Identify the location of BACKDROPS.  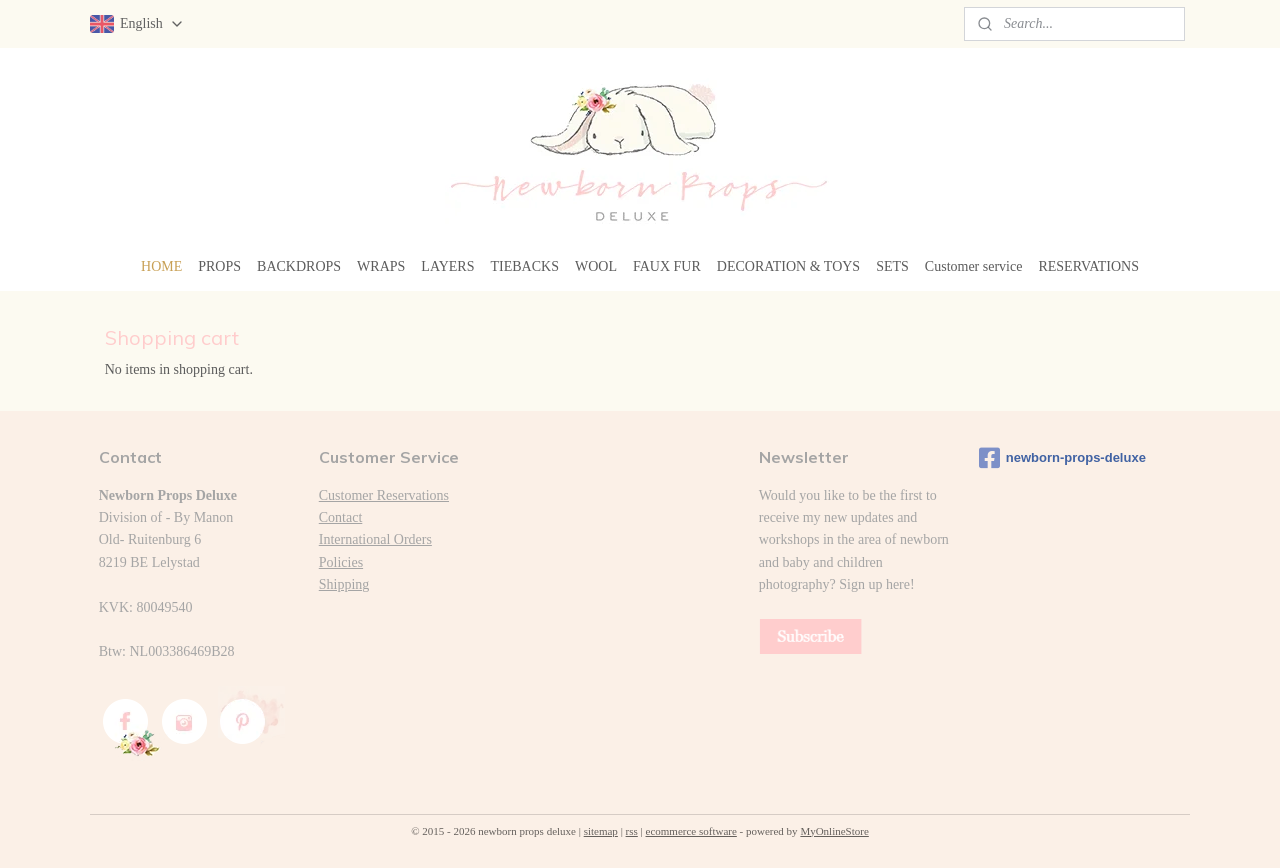
(299, 266).